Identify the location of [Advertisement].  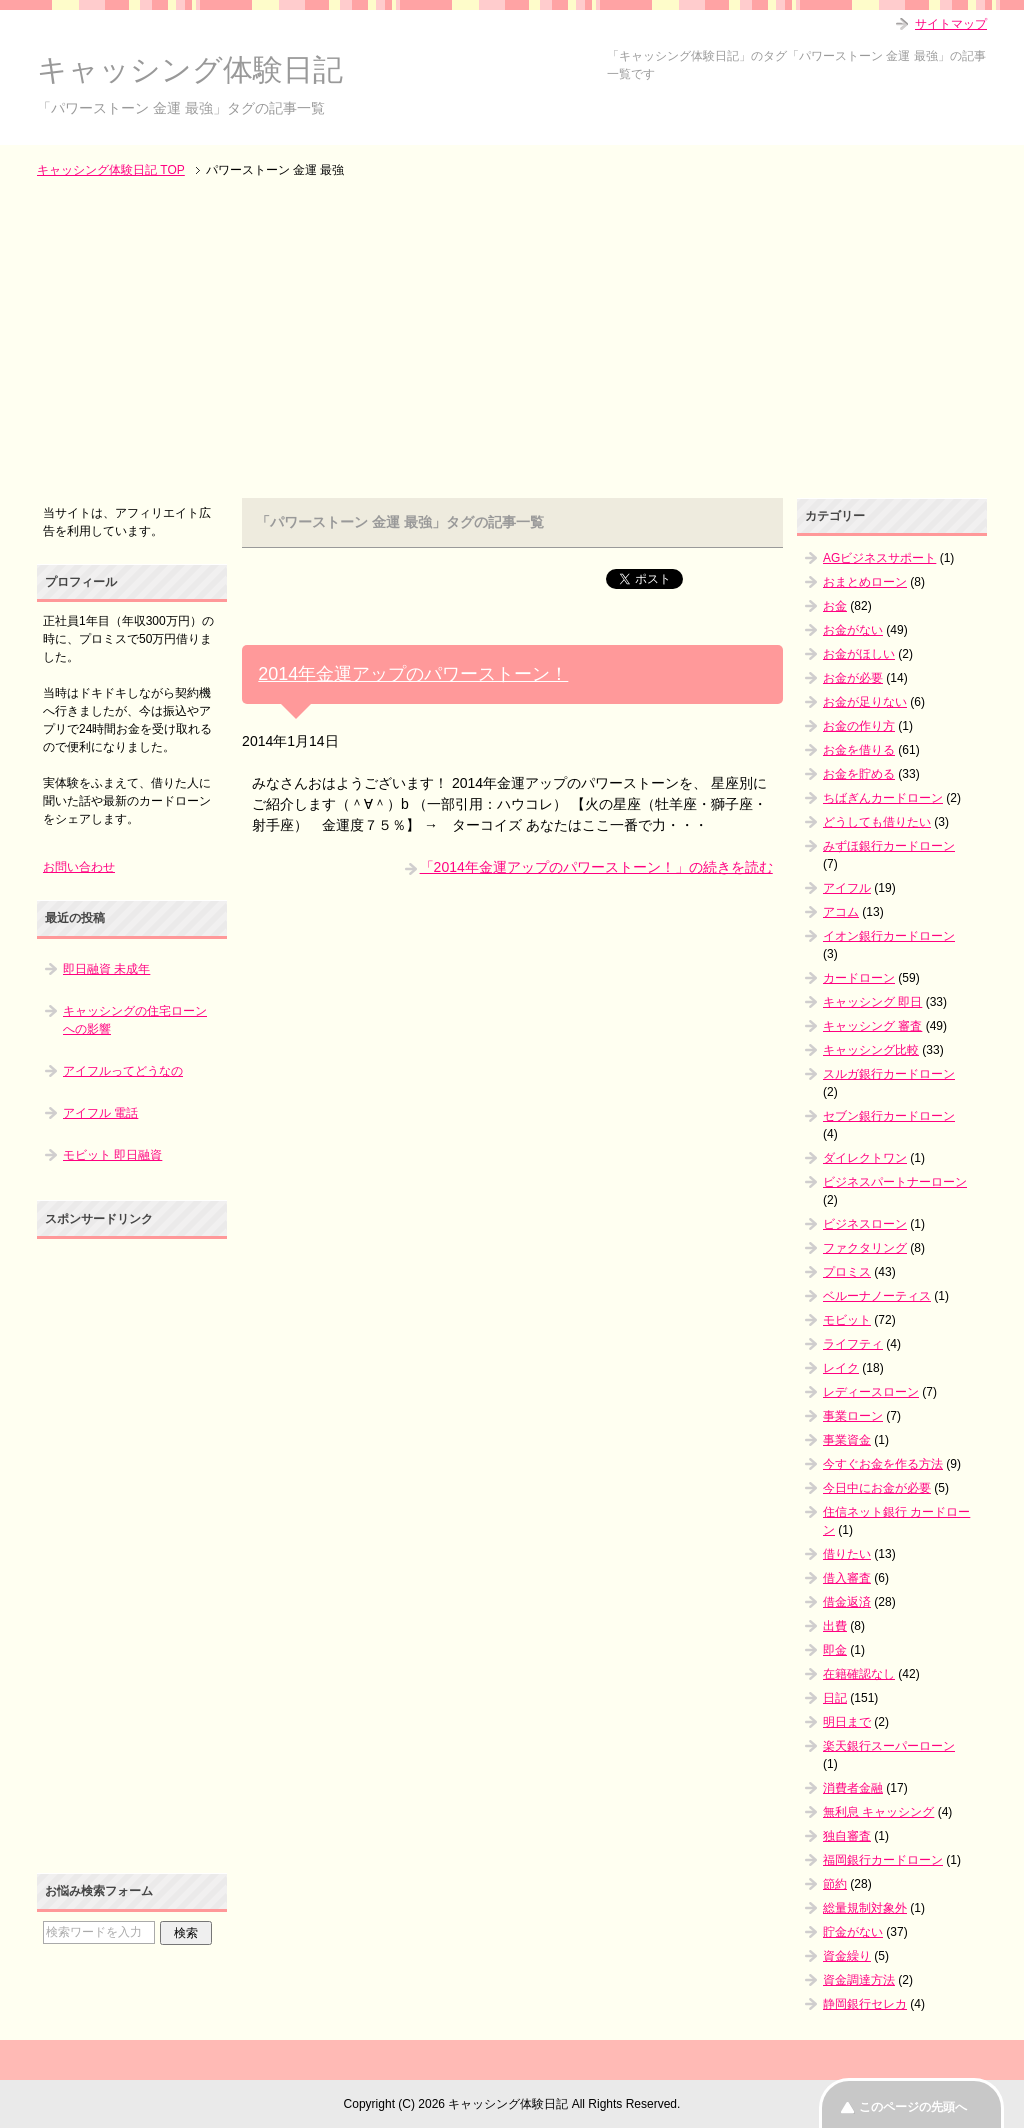
(512, 340).